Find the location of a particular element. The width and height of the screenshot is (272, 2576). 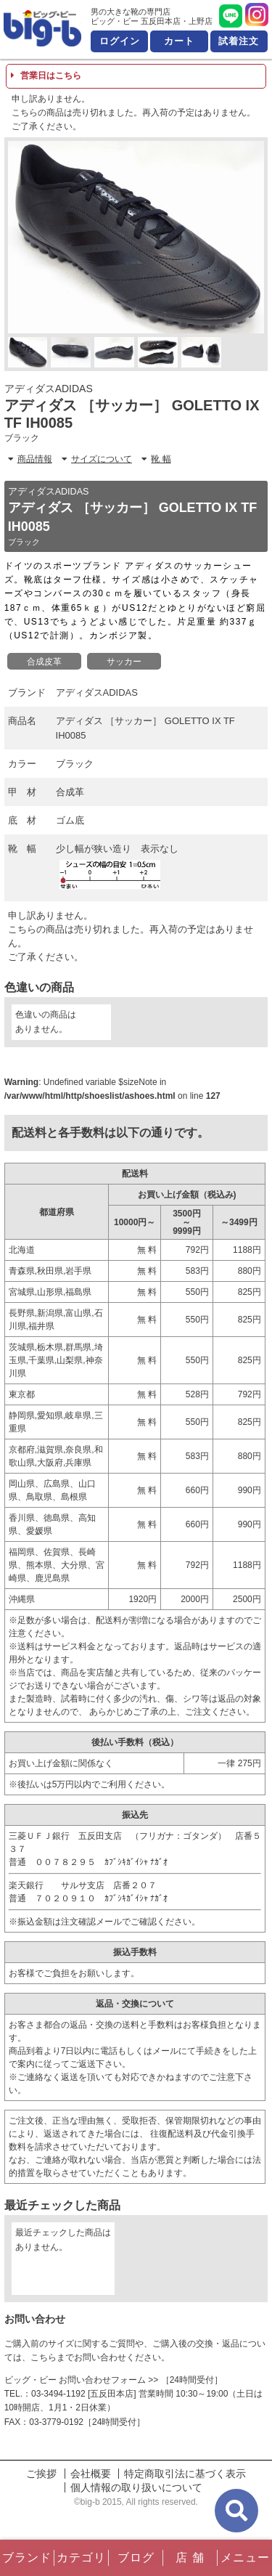

ビッグ・ビー お問い合わせフォーム is located at coordinates (75, 2380).